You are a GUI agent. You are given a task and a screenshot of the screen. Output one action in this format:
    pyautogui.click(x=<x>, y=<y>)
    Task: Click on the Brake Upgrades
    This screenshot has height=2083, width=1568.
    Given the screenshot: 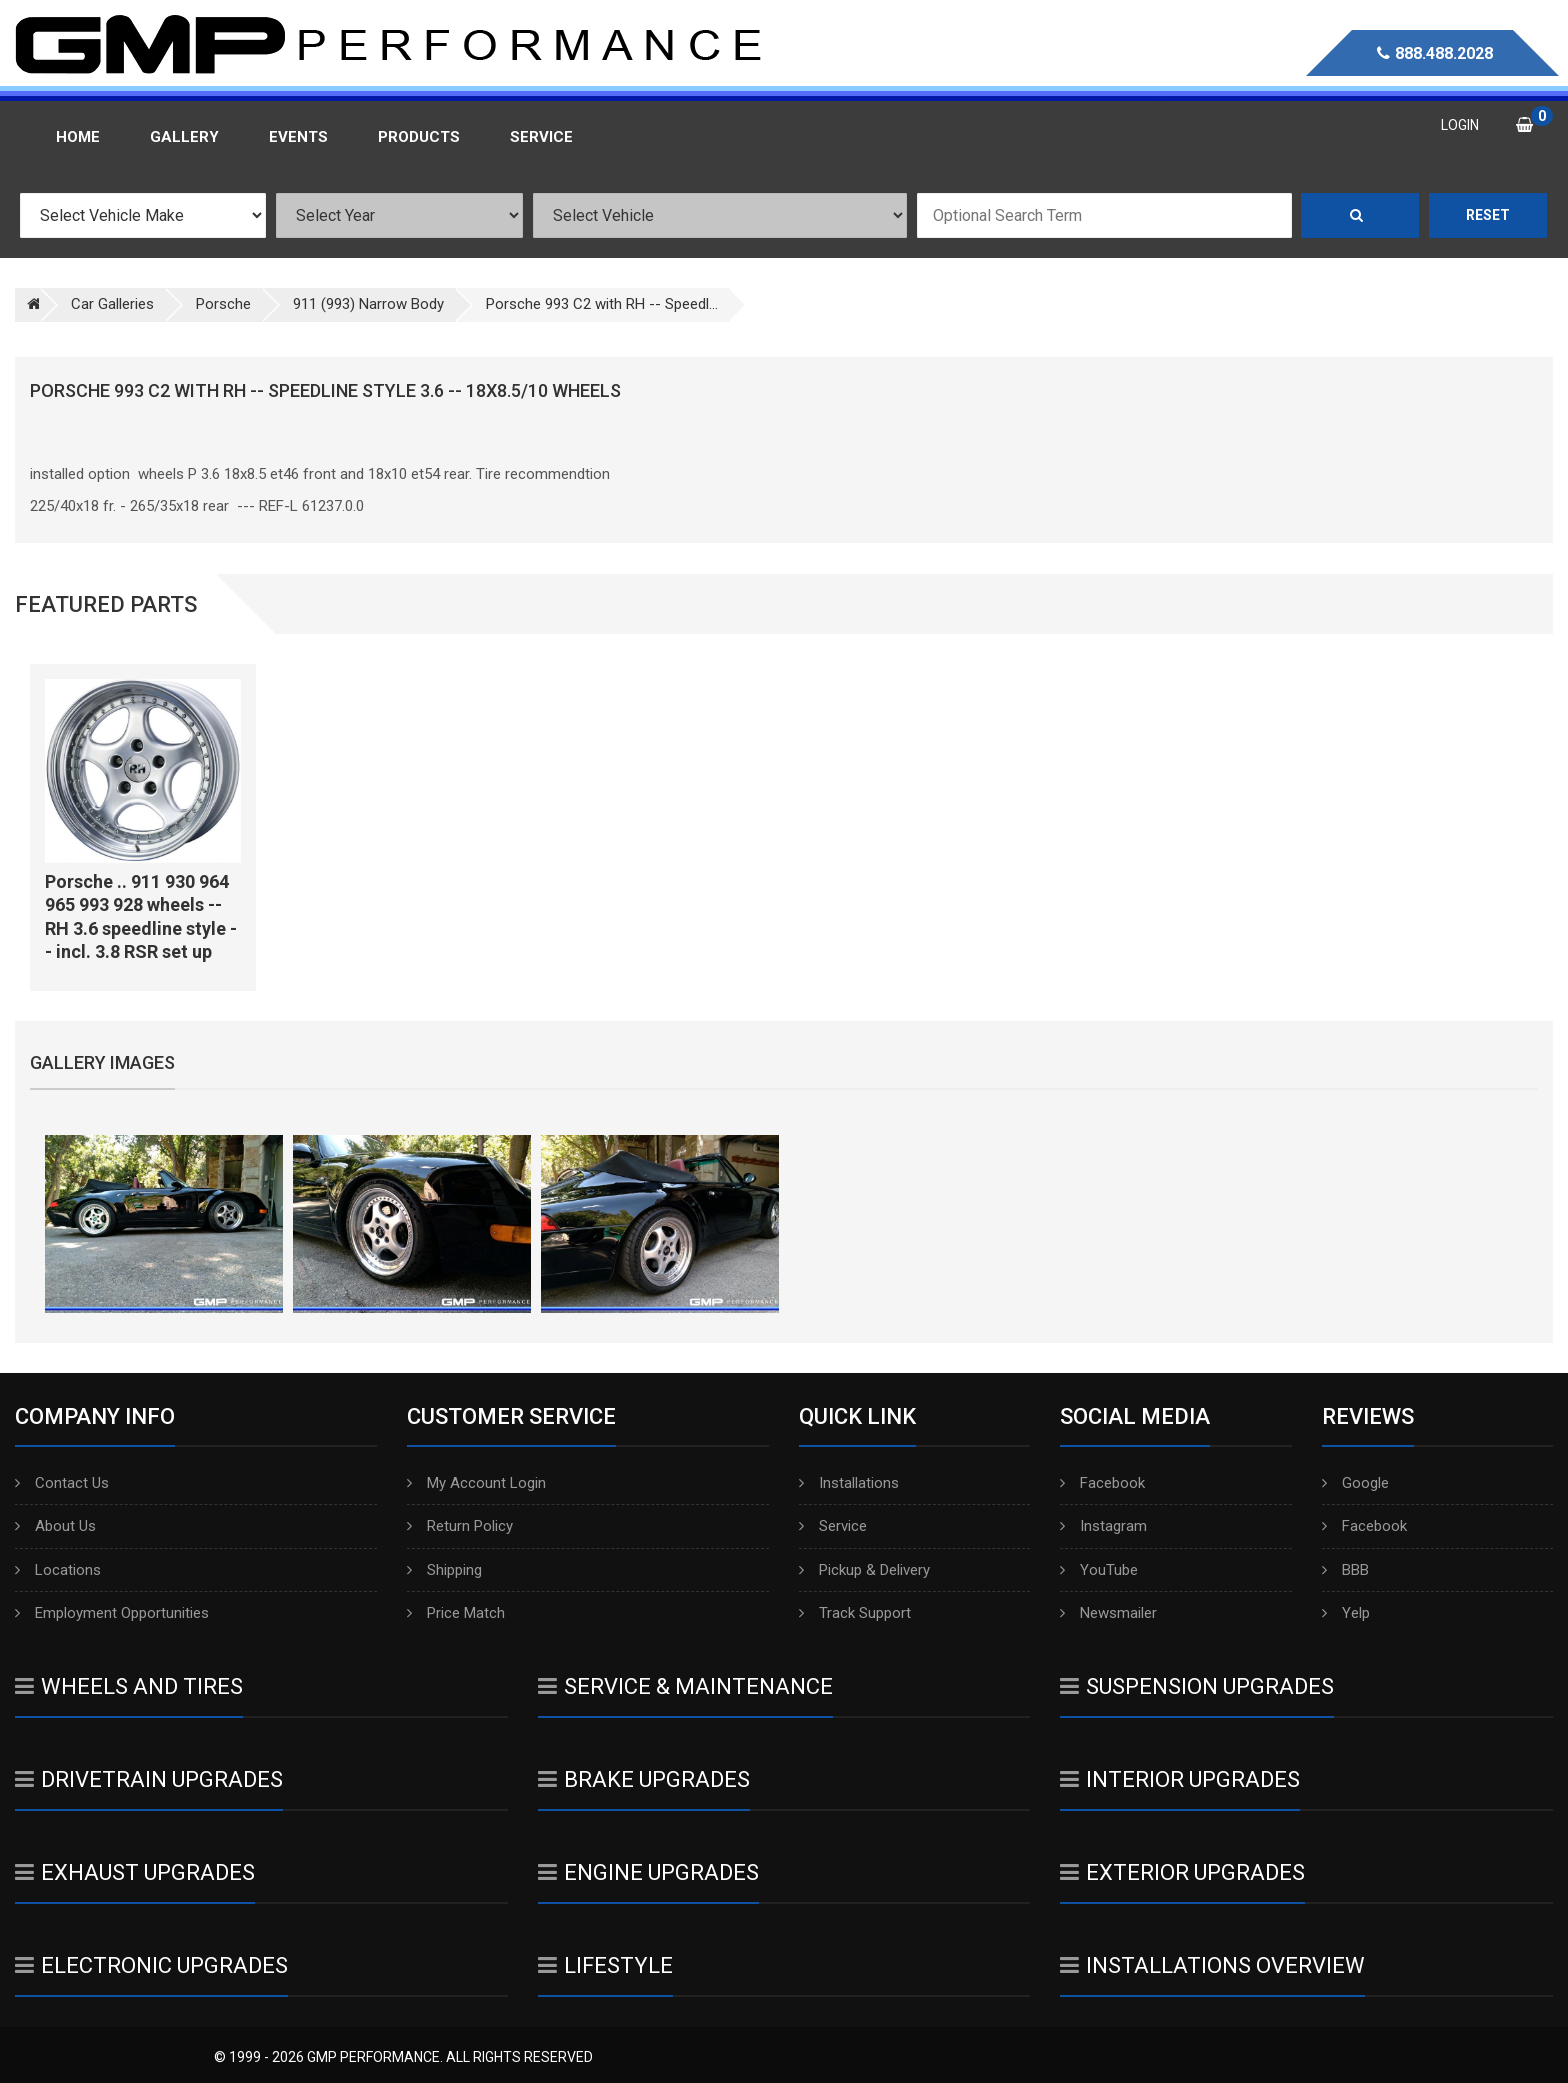 What is the action you would take?
    pyautogui.click(x=644, y=1779)
    